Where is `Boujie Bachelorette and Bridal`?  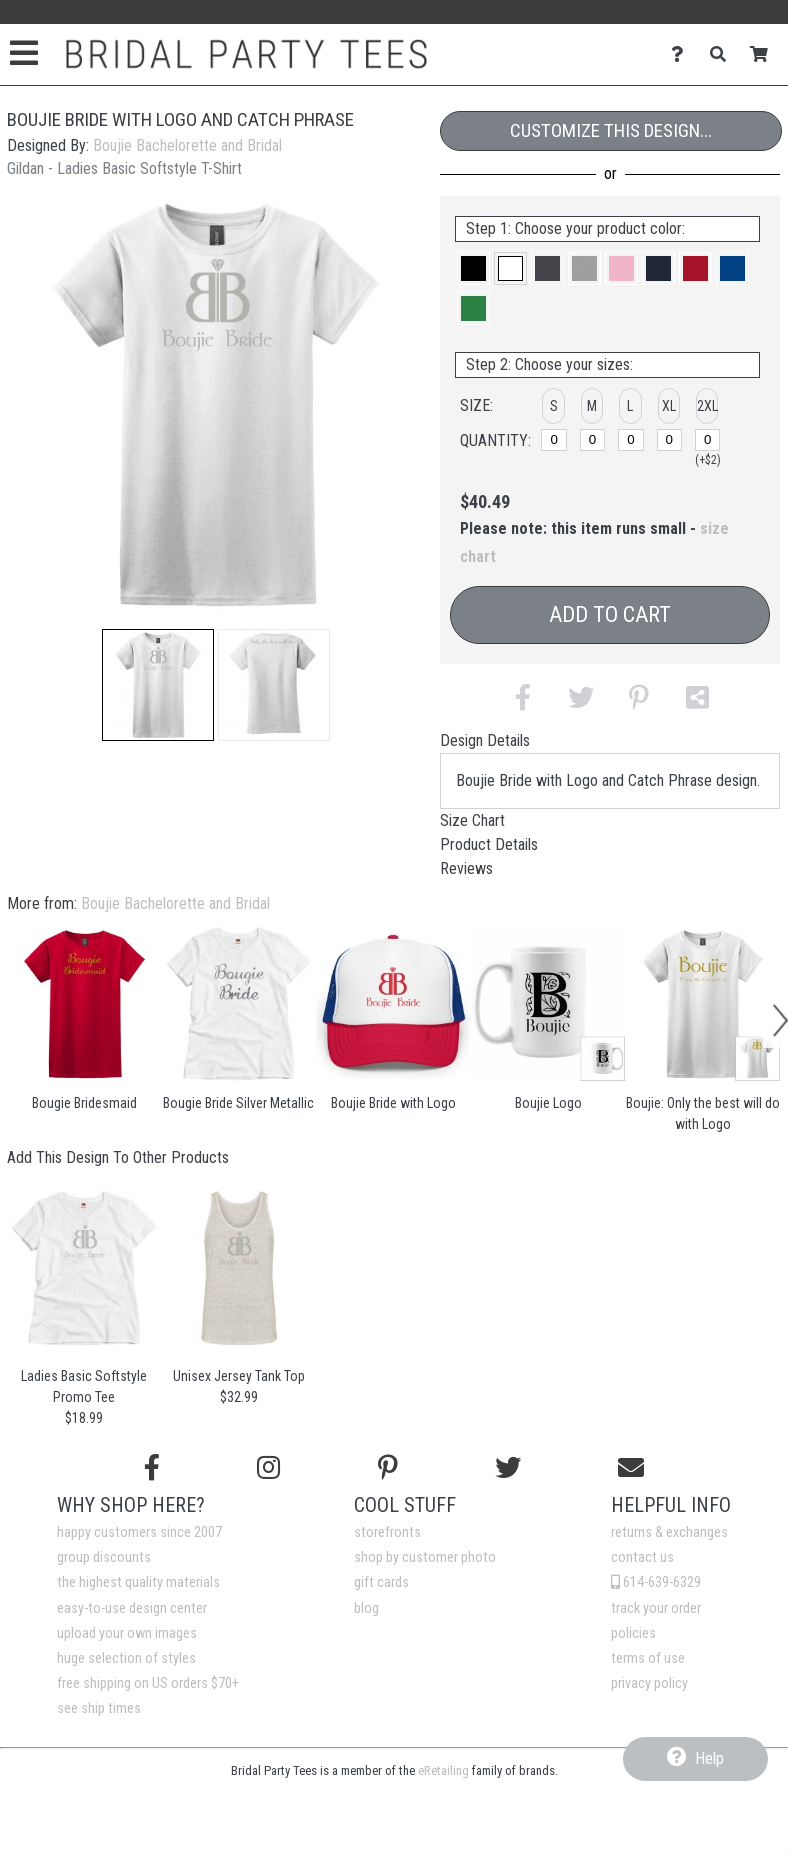 Boujie Bachelorette and Bridal is located at coordinates (187, 145).